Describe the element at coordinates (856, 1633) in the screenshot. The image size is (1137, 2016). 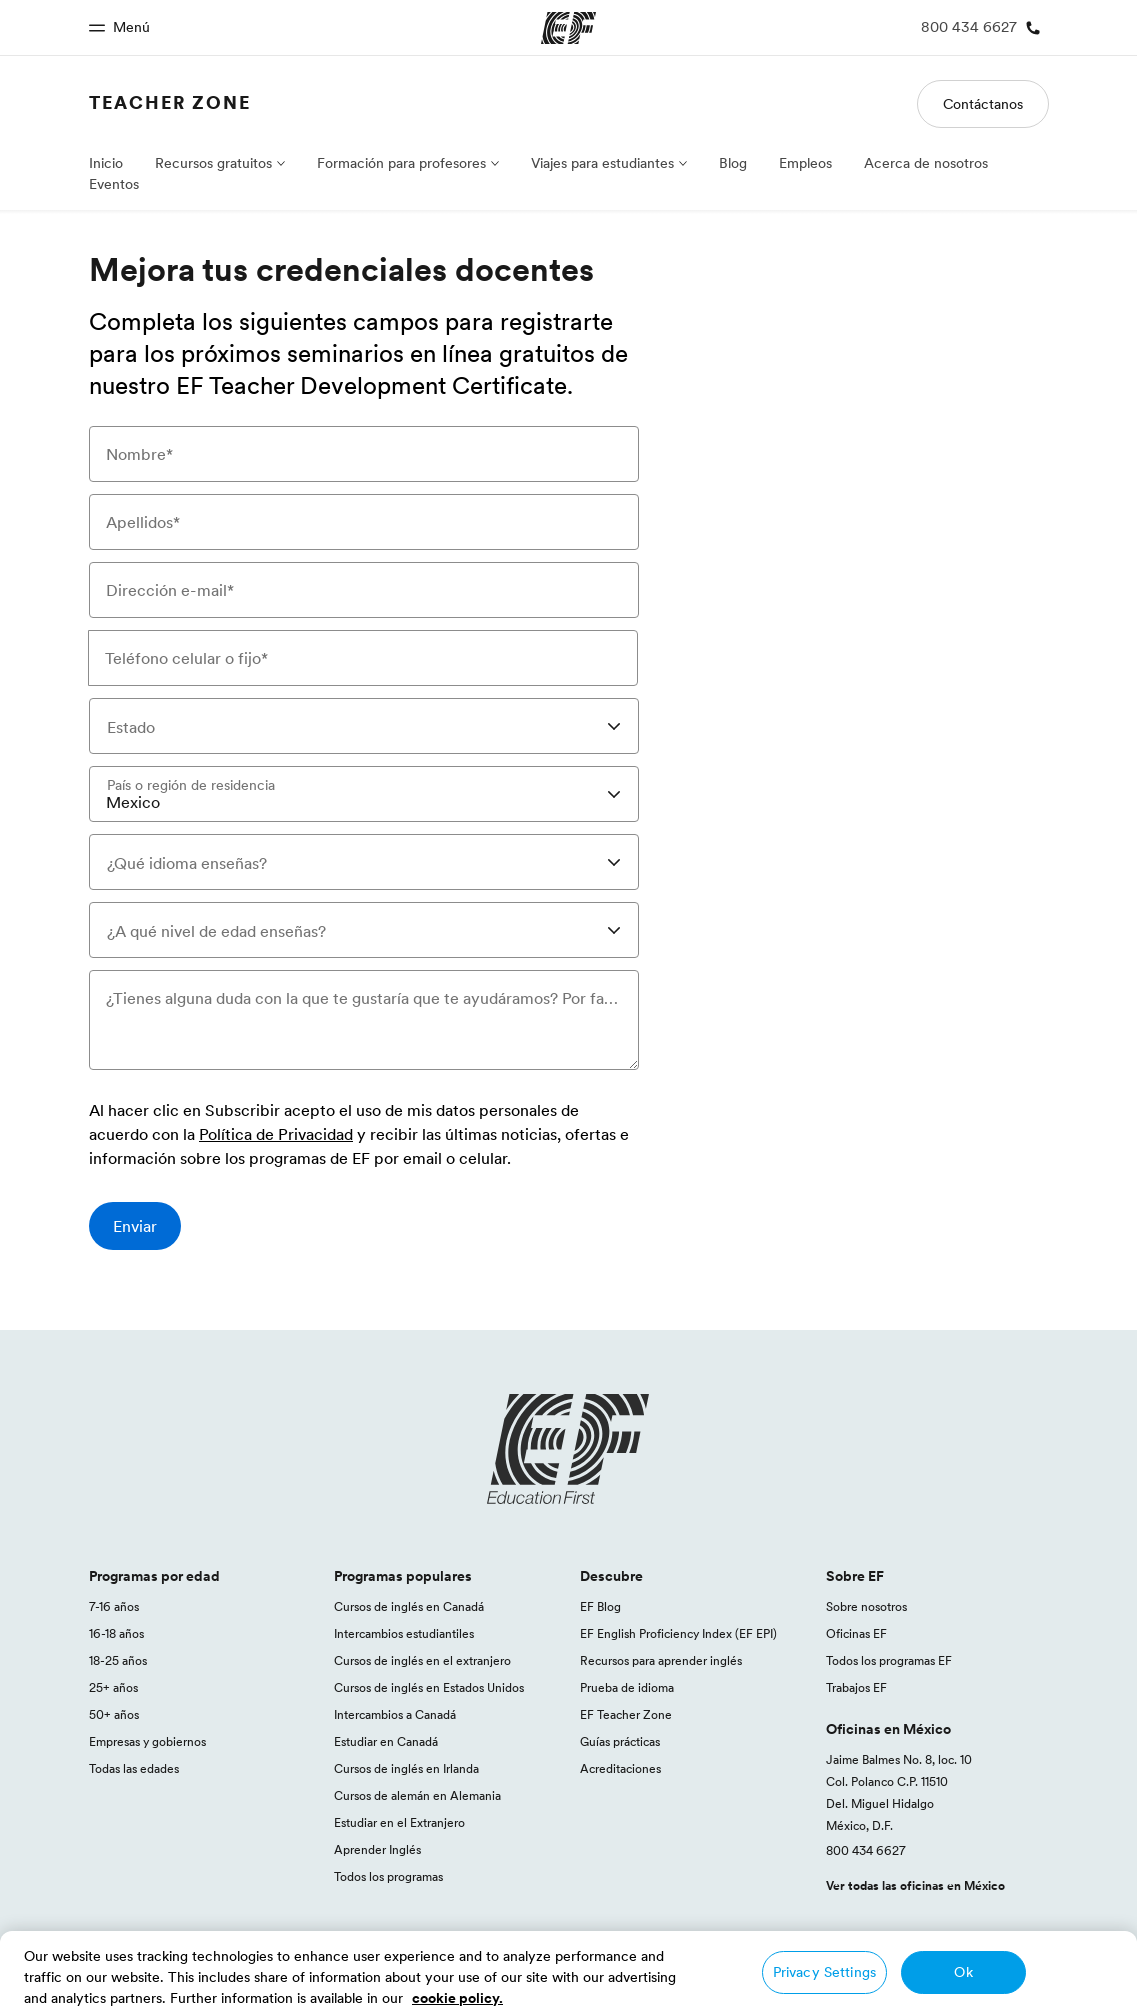
I see `Oficinas EF` at that location.